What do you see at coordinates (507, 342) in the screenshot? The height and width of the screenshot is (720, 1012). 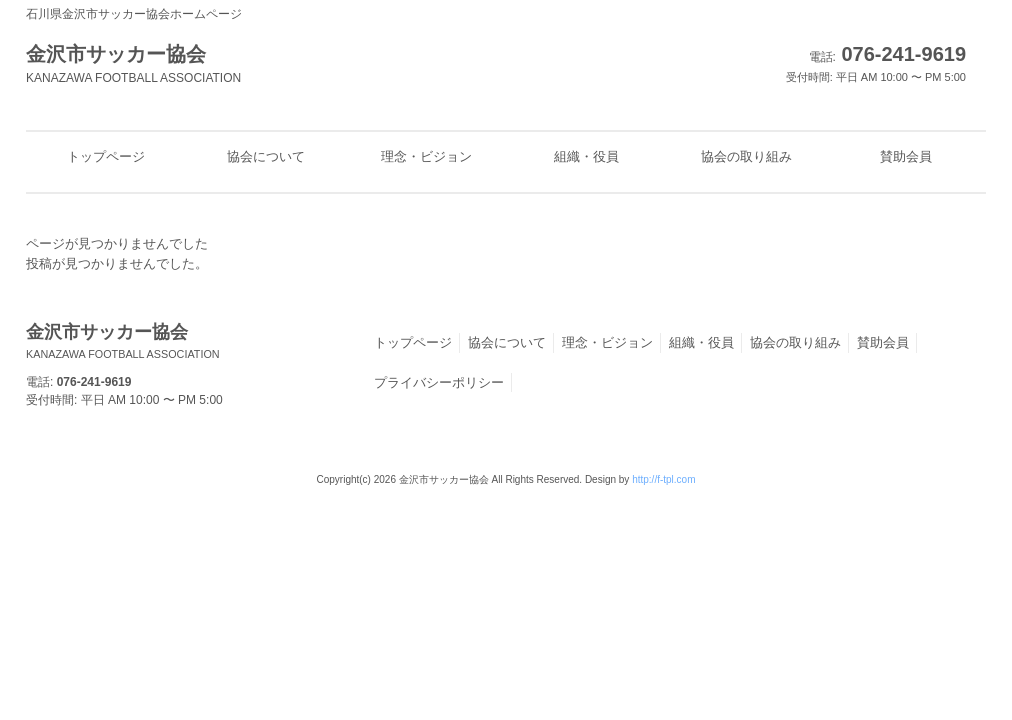 I see `協会について` at bounding box center [507, 342].